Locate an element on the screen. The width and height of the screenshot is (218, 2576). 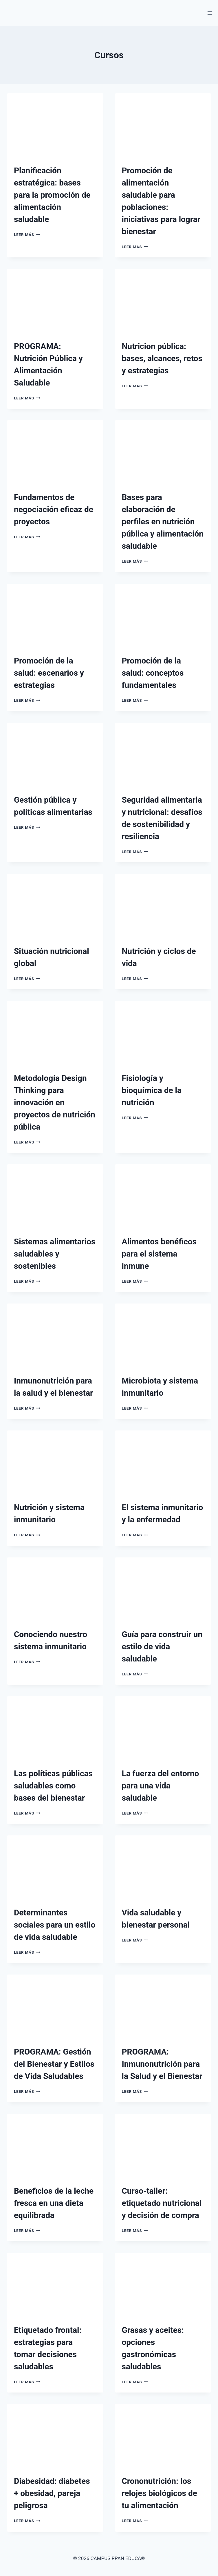
Alimentos benéficos para el sistema inmune is located at coordinates (159, 1254).